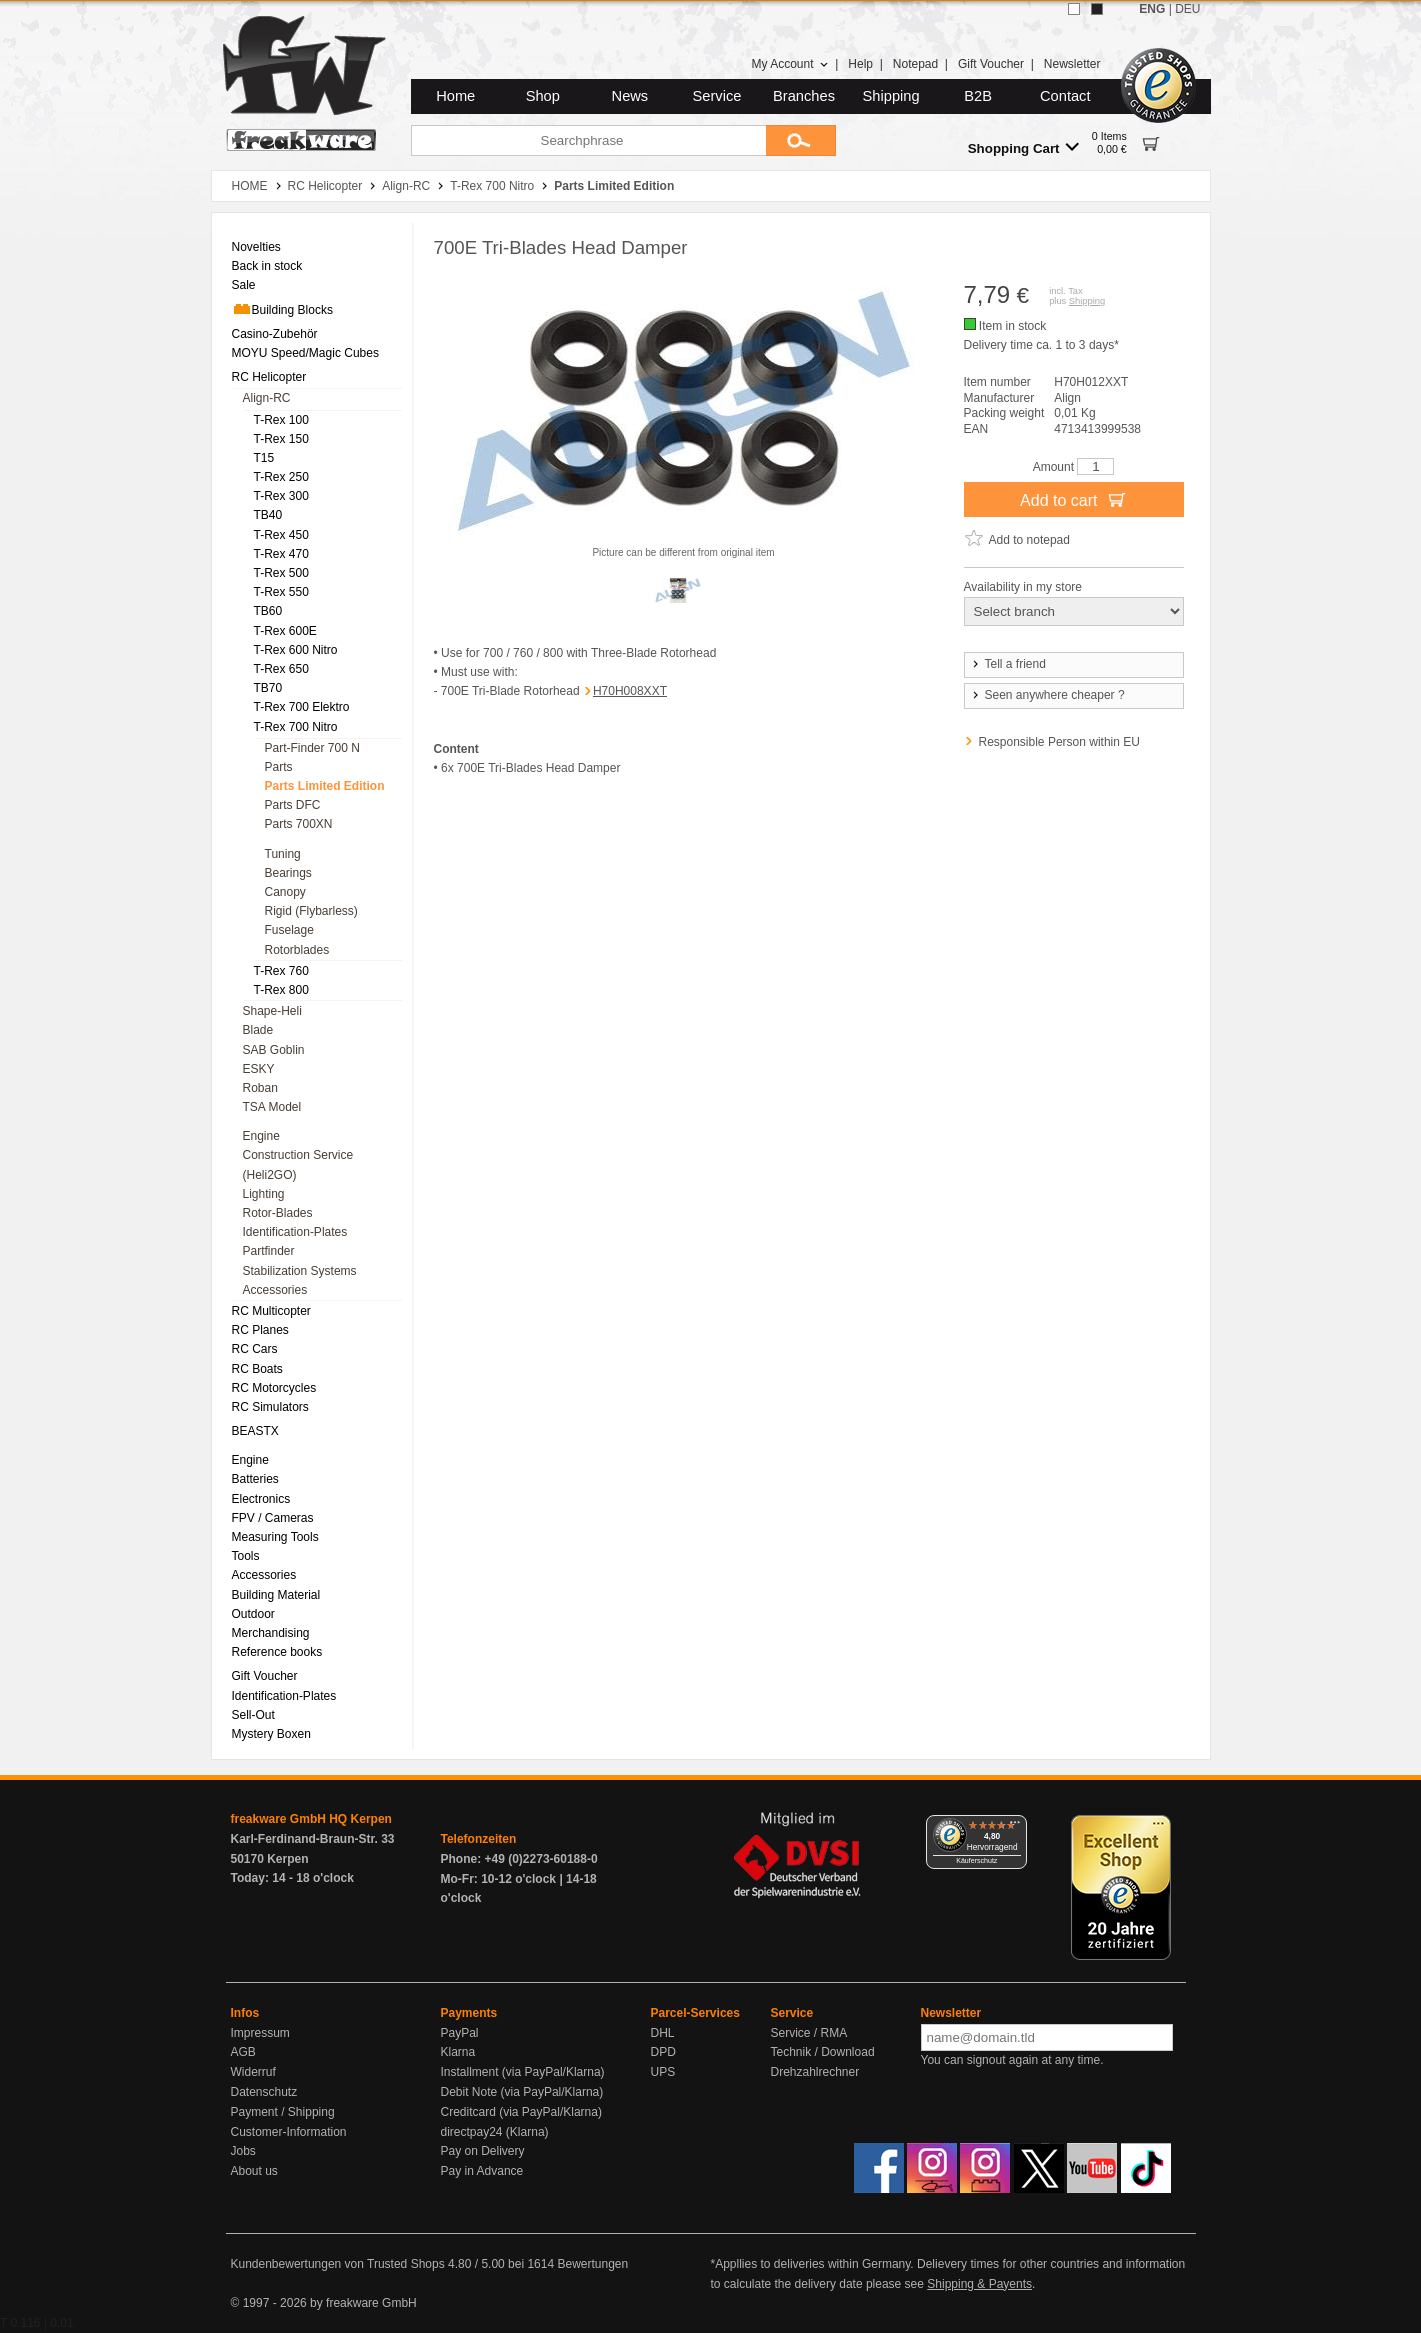 The width and height of the screenshot is (1421, 2333). Describe the element at coordinates (663, 2052) in the screenshot. I see `DPD` at that location.